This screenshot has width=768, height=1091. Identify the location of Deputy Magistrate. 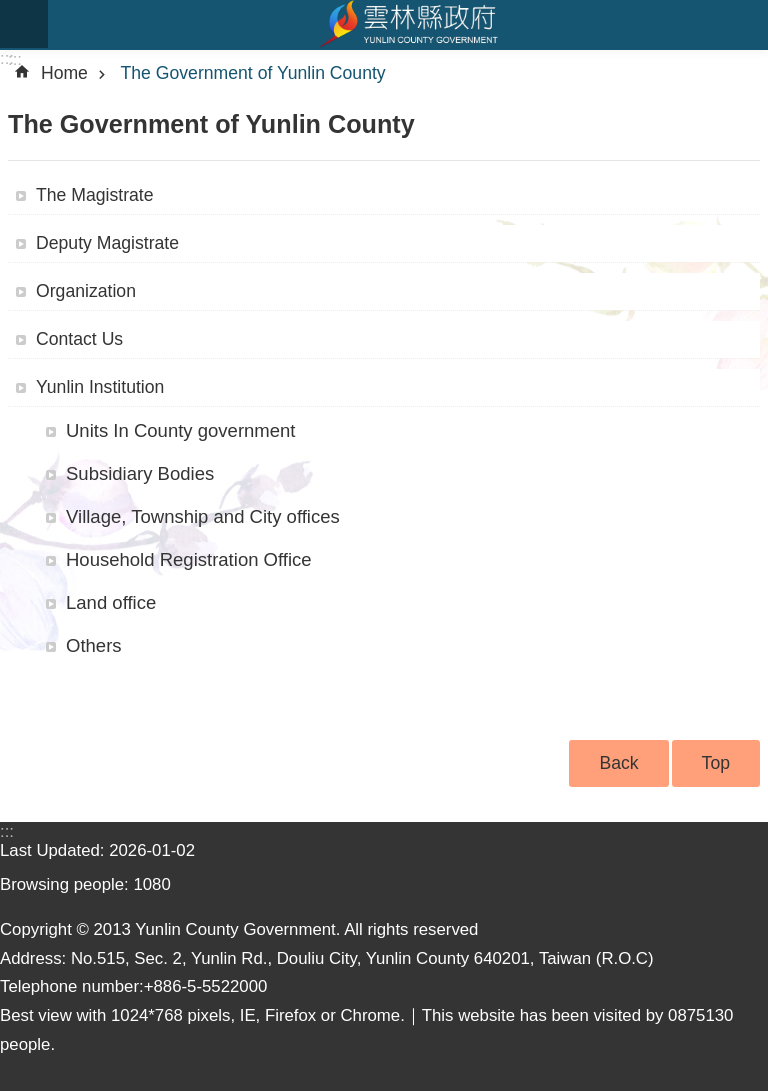
(107, 243).